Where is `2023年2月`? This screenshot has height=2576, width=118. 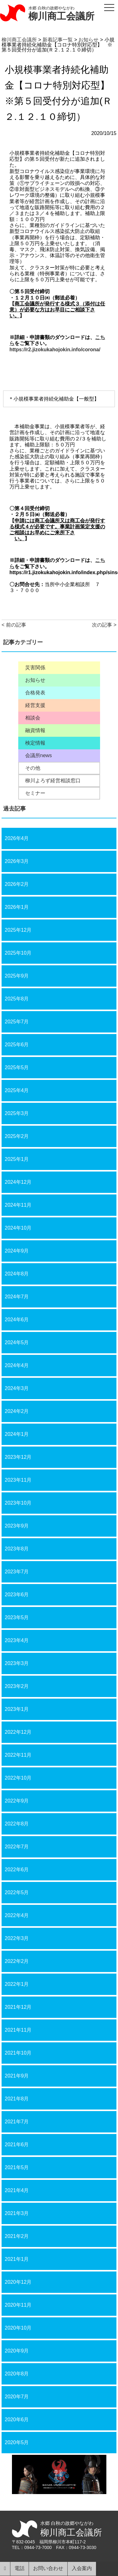
2023年2月 is located at coordinates (17, 1686).